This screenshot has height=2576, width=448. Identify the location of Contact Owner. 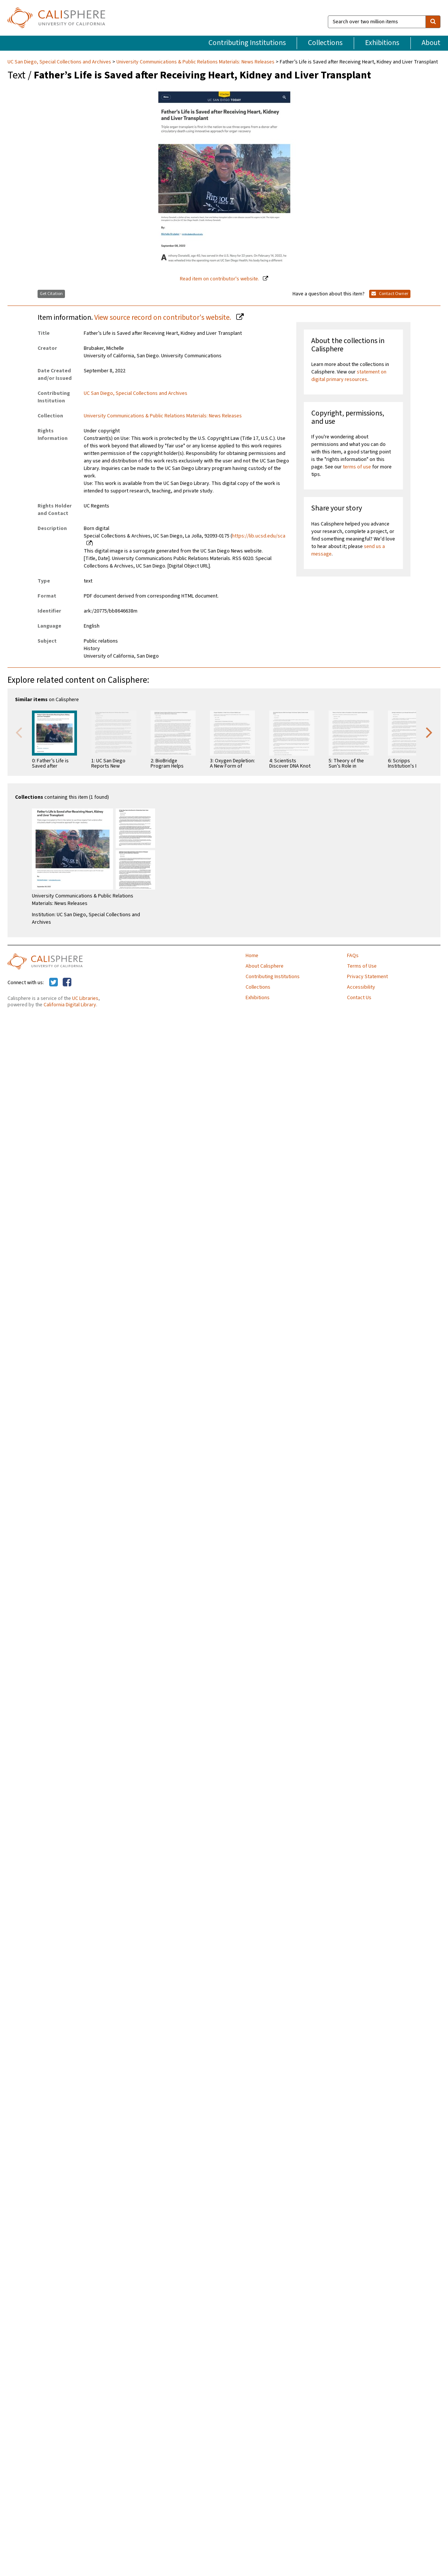
(389, 294).